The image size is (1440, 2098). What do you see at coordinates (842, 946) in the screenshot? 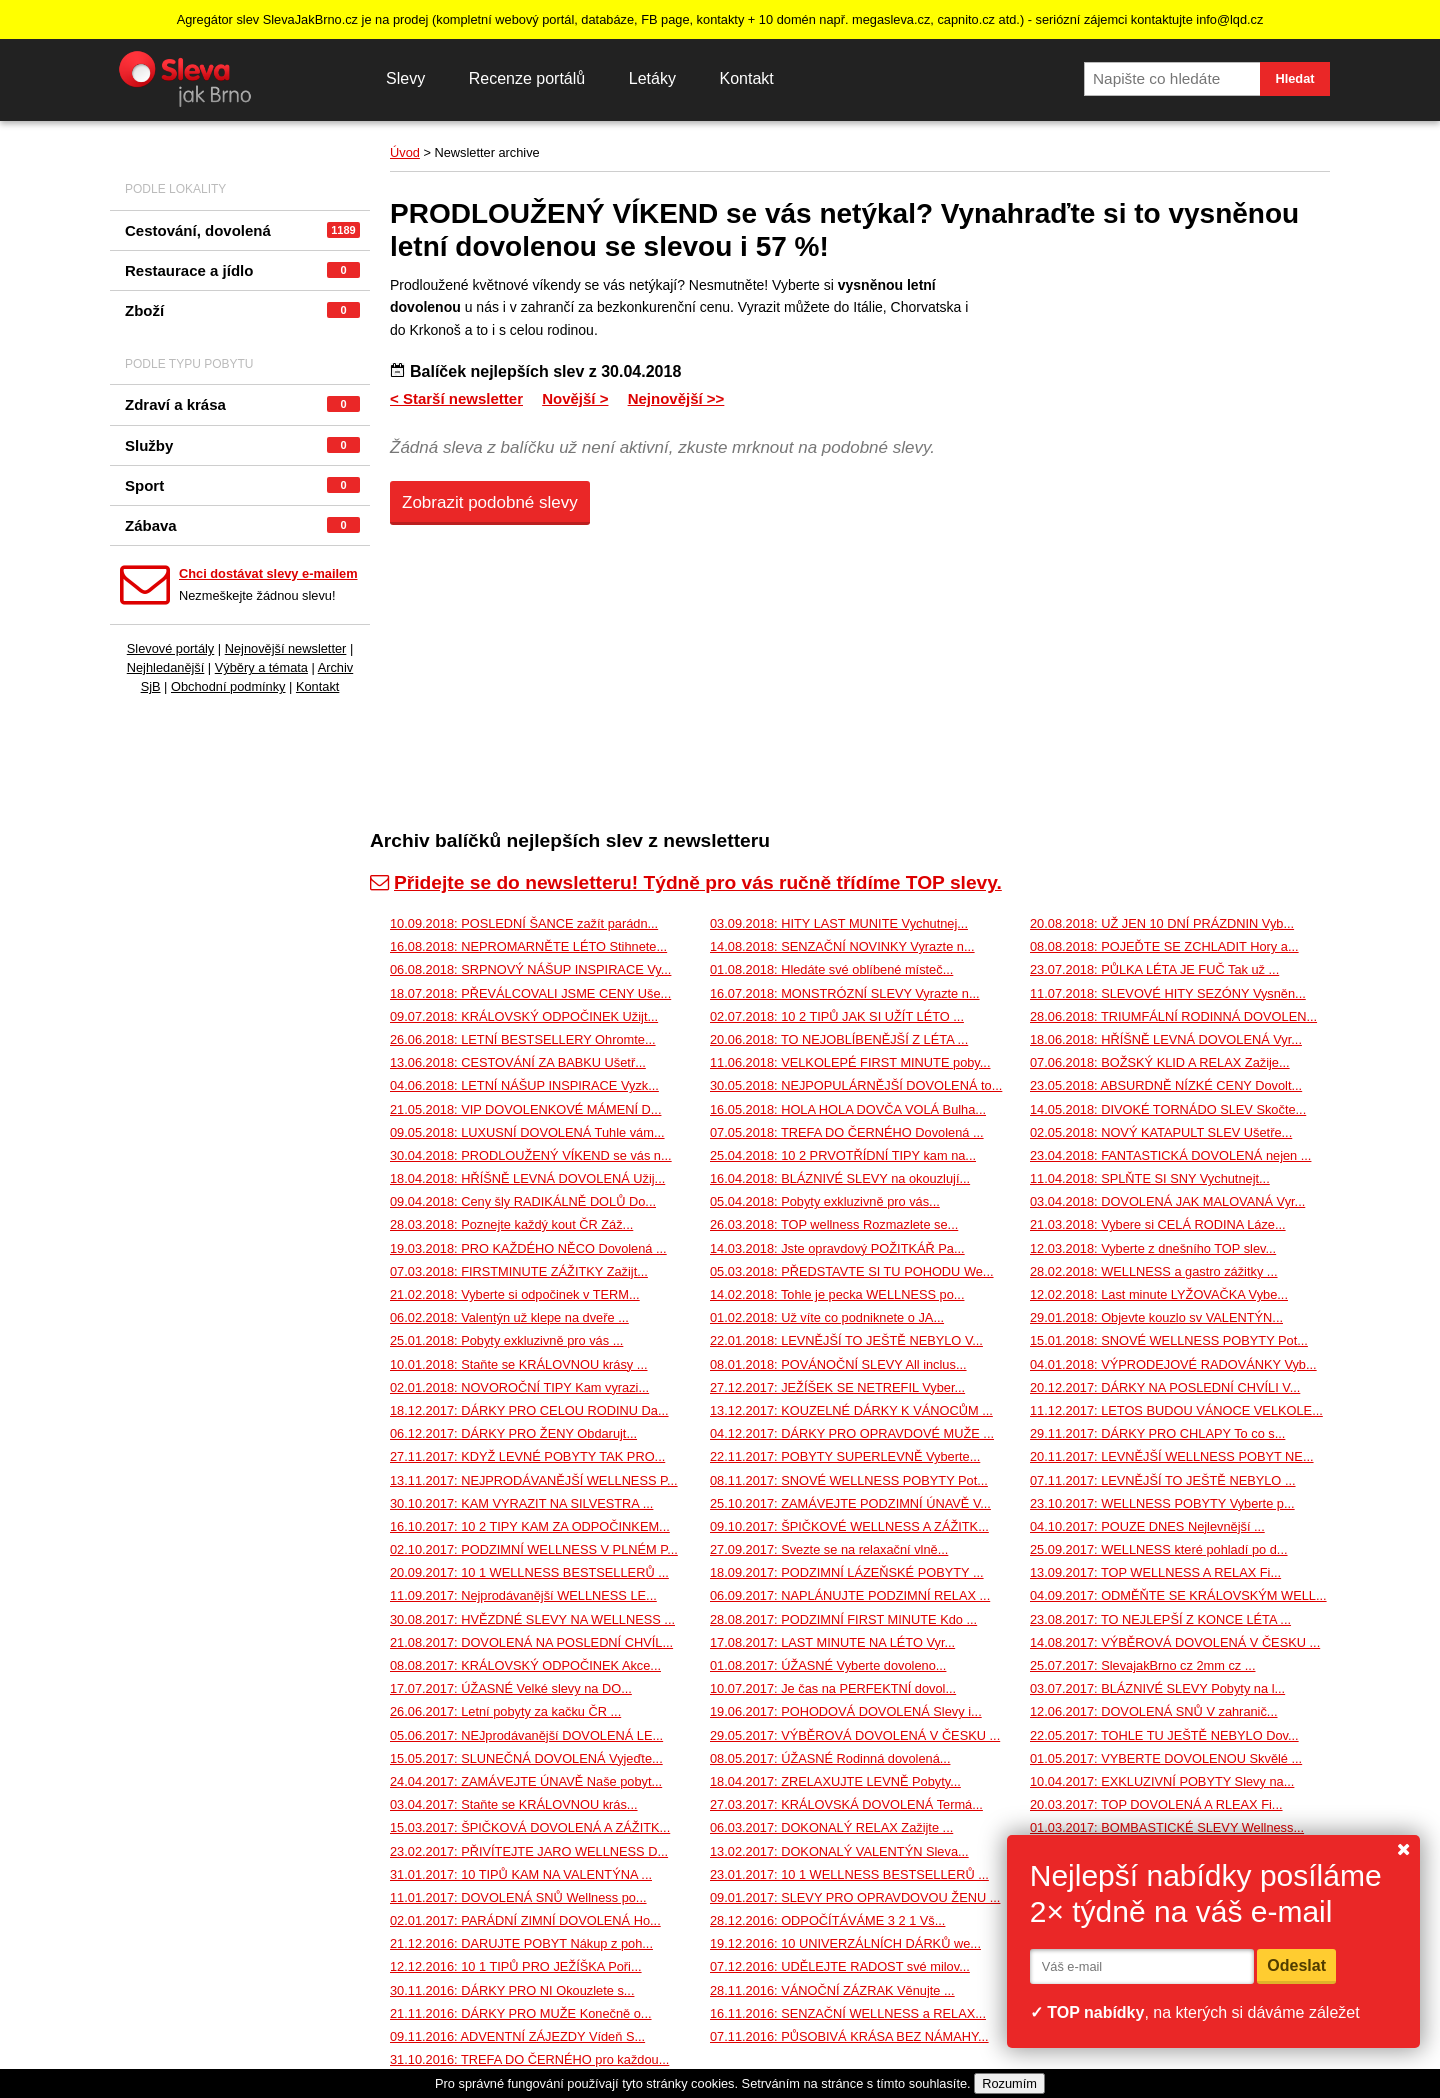
I see `14.08.2018: SENZAČNÍ NOVINKY Vyrazte n...` at bounding box center [842, 946].